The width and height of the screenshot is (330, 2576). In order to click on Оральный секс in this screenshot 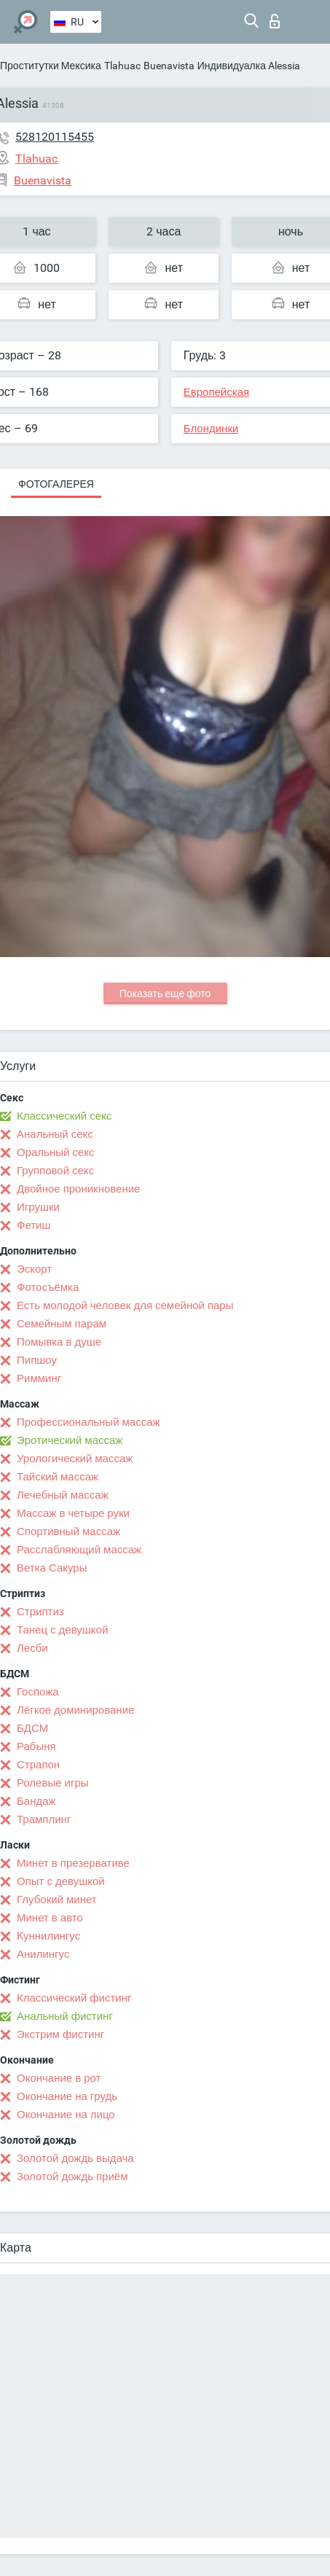, I will do `click(55, 1152)`.